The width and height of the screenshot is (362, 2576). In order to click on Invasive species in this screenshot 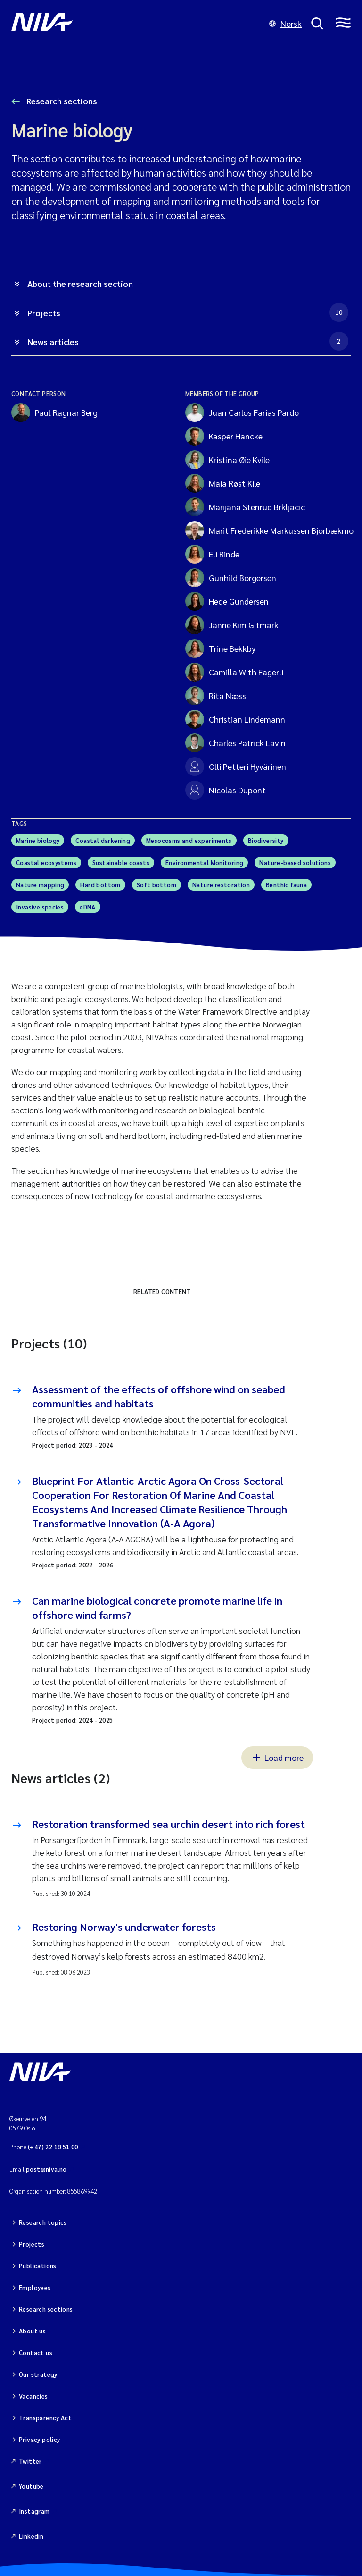, I will do `click(40, 907)`.